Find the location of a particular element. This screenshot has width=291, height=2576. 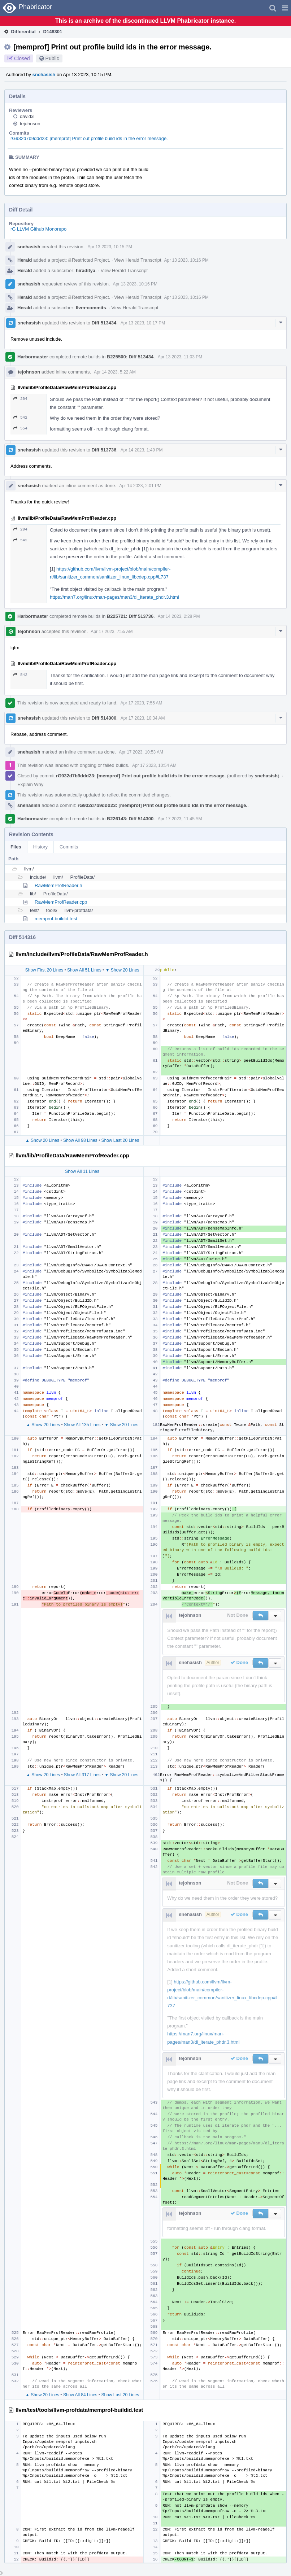

Show All 11 Lines is located at coordinates (82, 1171).